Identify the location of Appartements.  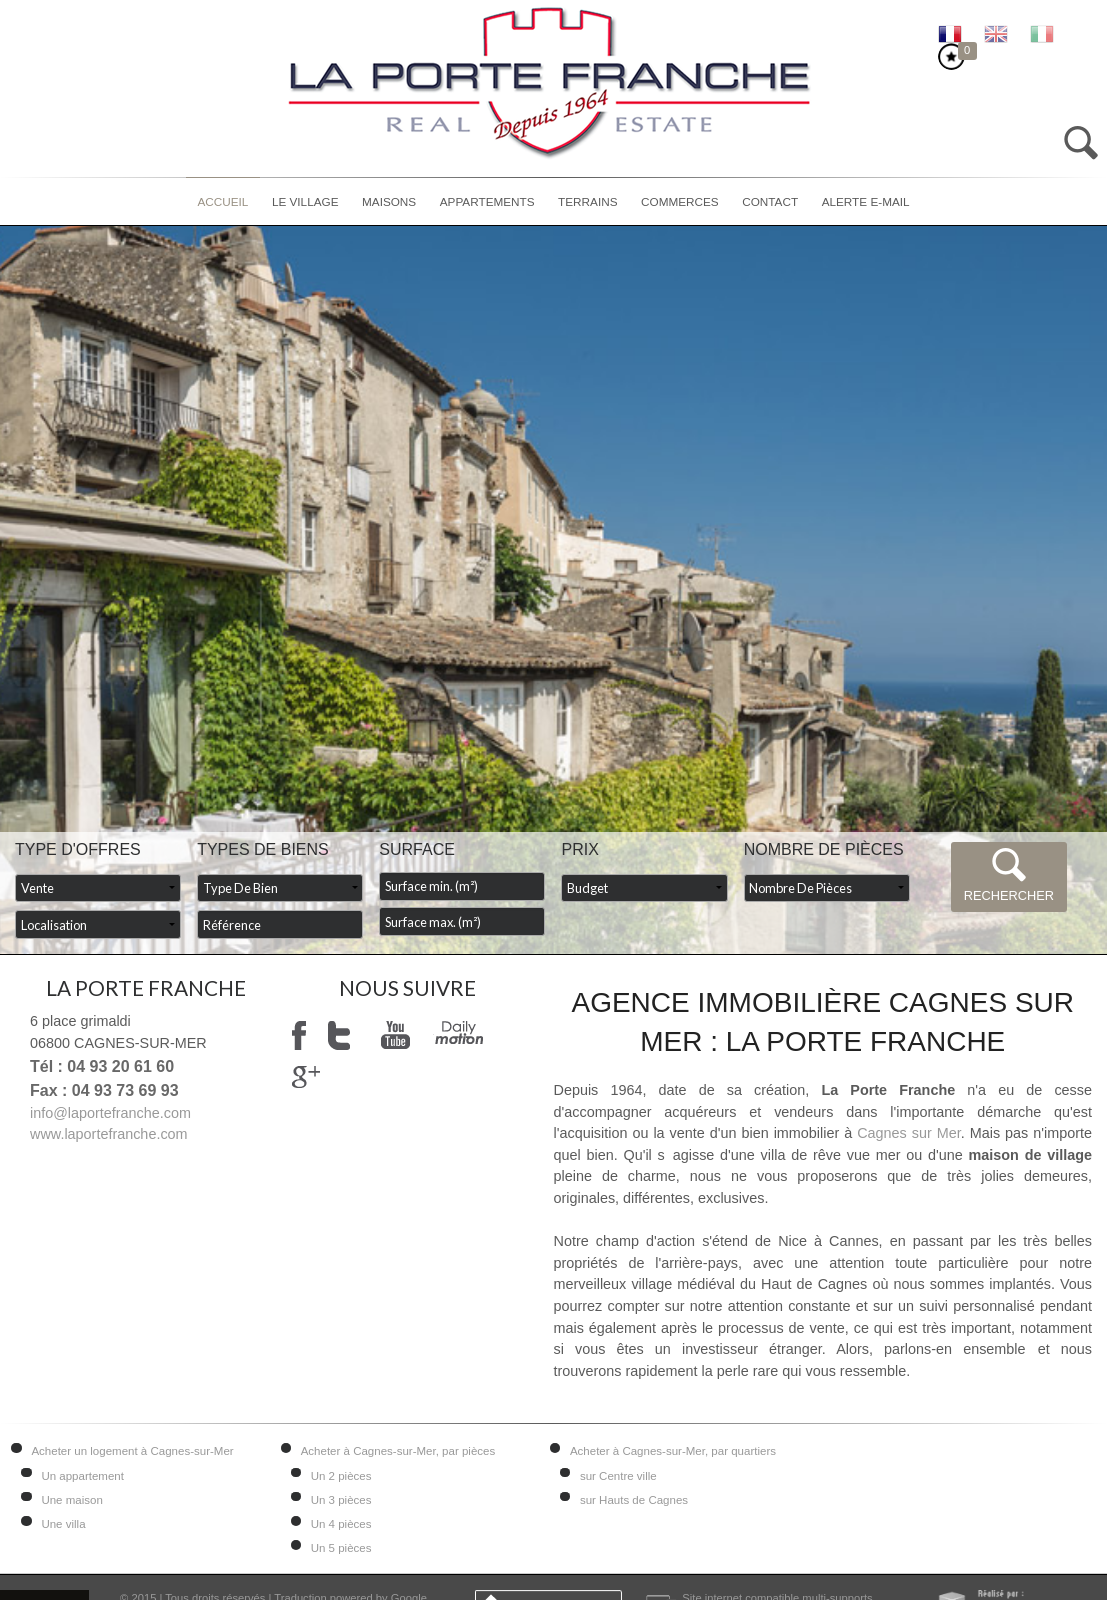
(487, 201).